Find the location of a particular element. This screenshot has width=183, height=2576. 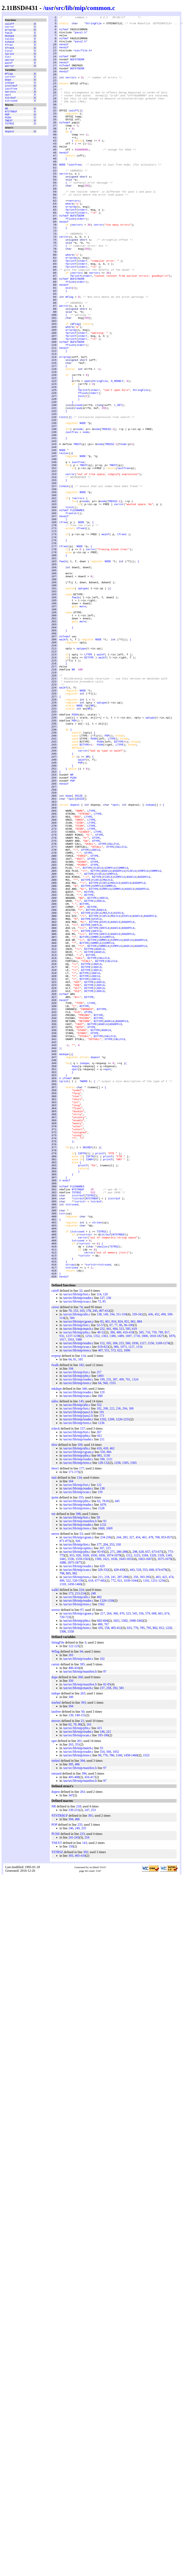

127 is located at coordinates (102, 1550).